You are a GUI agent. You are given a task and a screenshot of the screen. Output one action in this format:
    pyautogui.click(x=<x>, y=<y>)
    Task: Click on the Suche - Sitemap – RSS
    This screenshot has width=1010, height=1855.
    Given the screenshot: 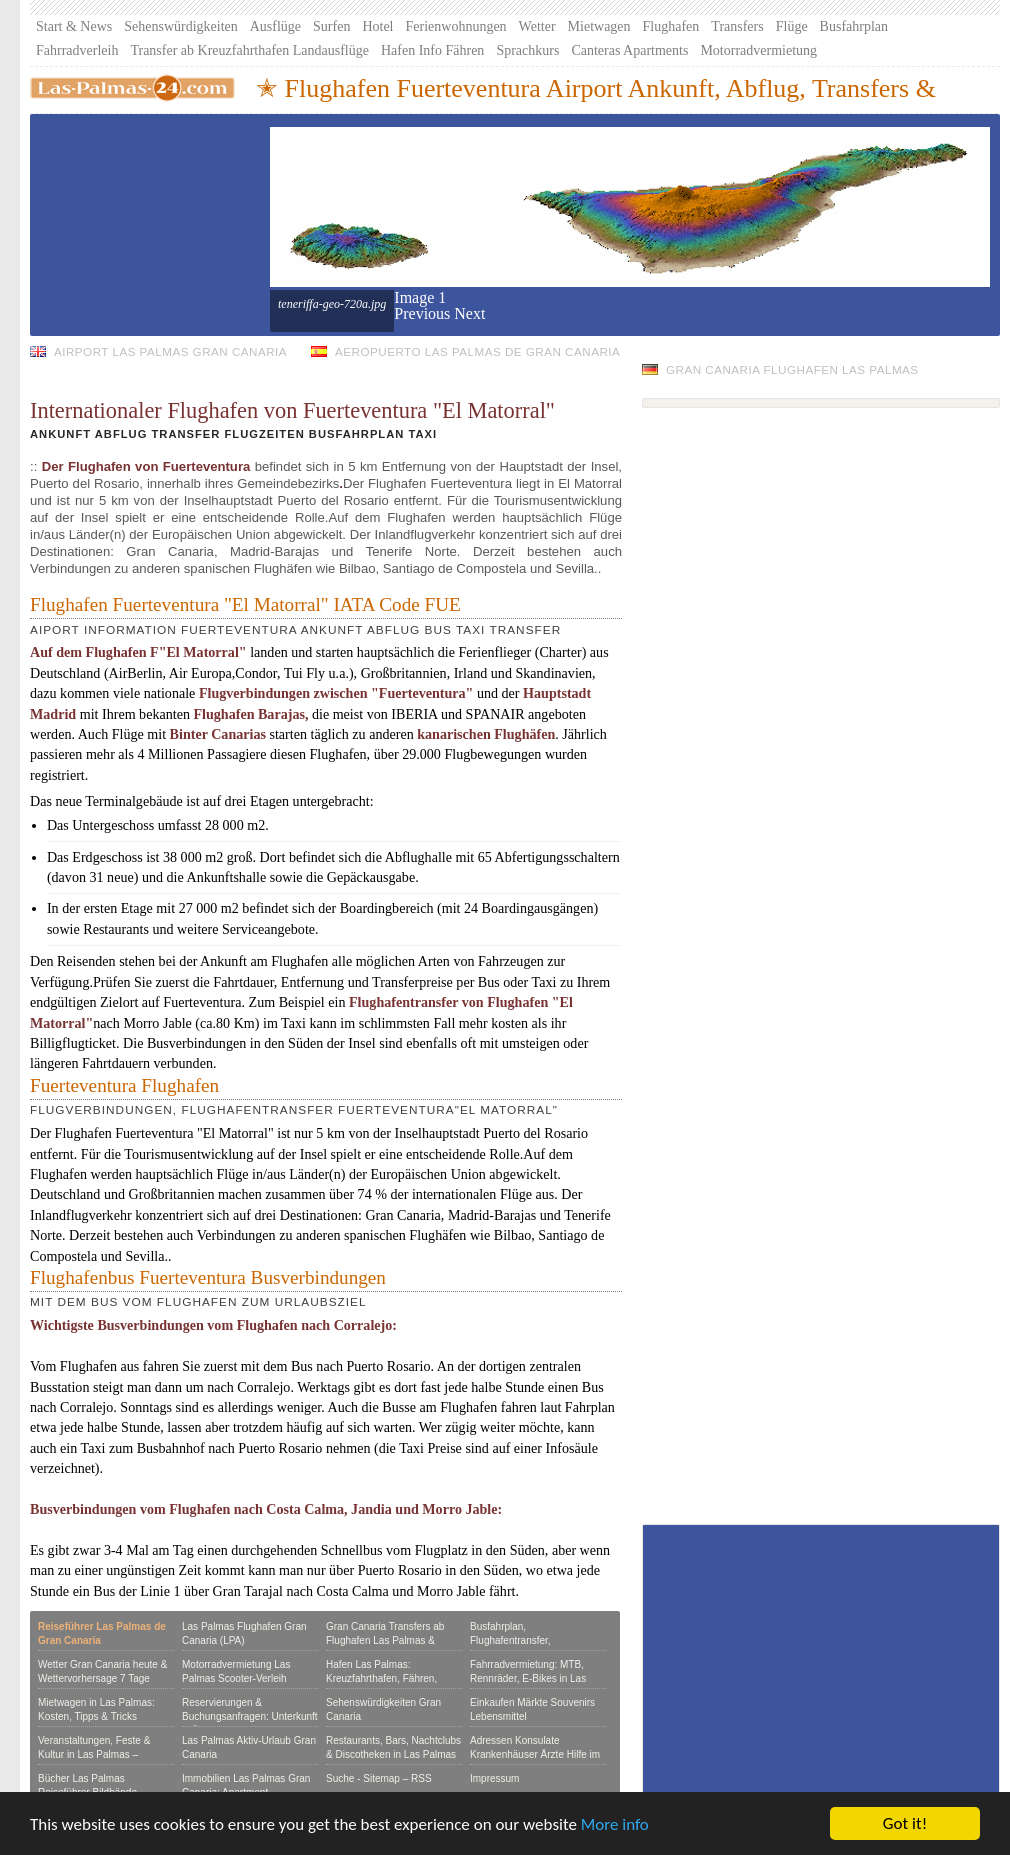 What is the action you would take?
    pyautogui.click(x=379, y=1778)
    